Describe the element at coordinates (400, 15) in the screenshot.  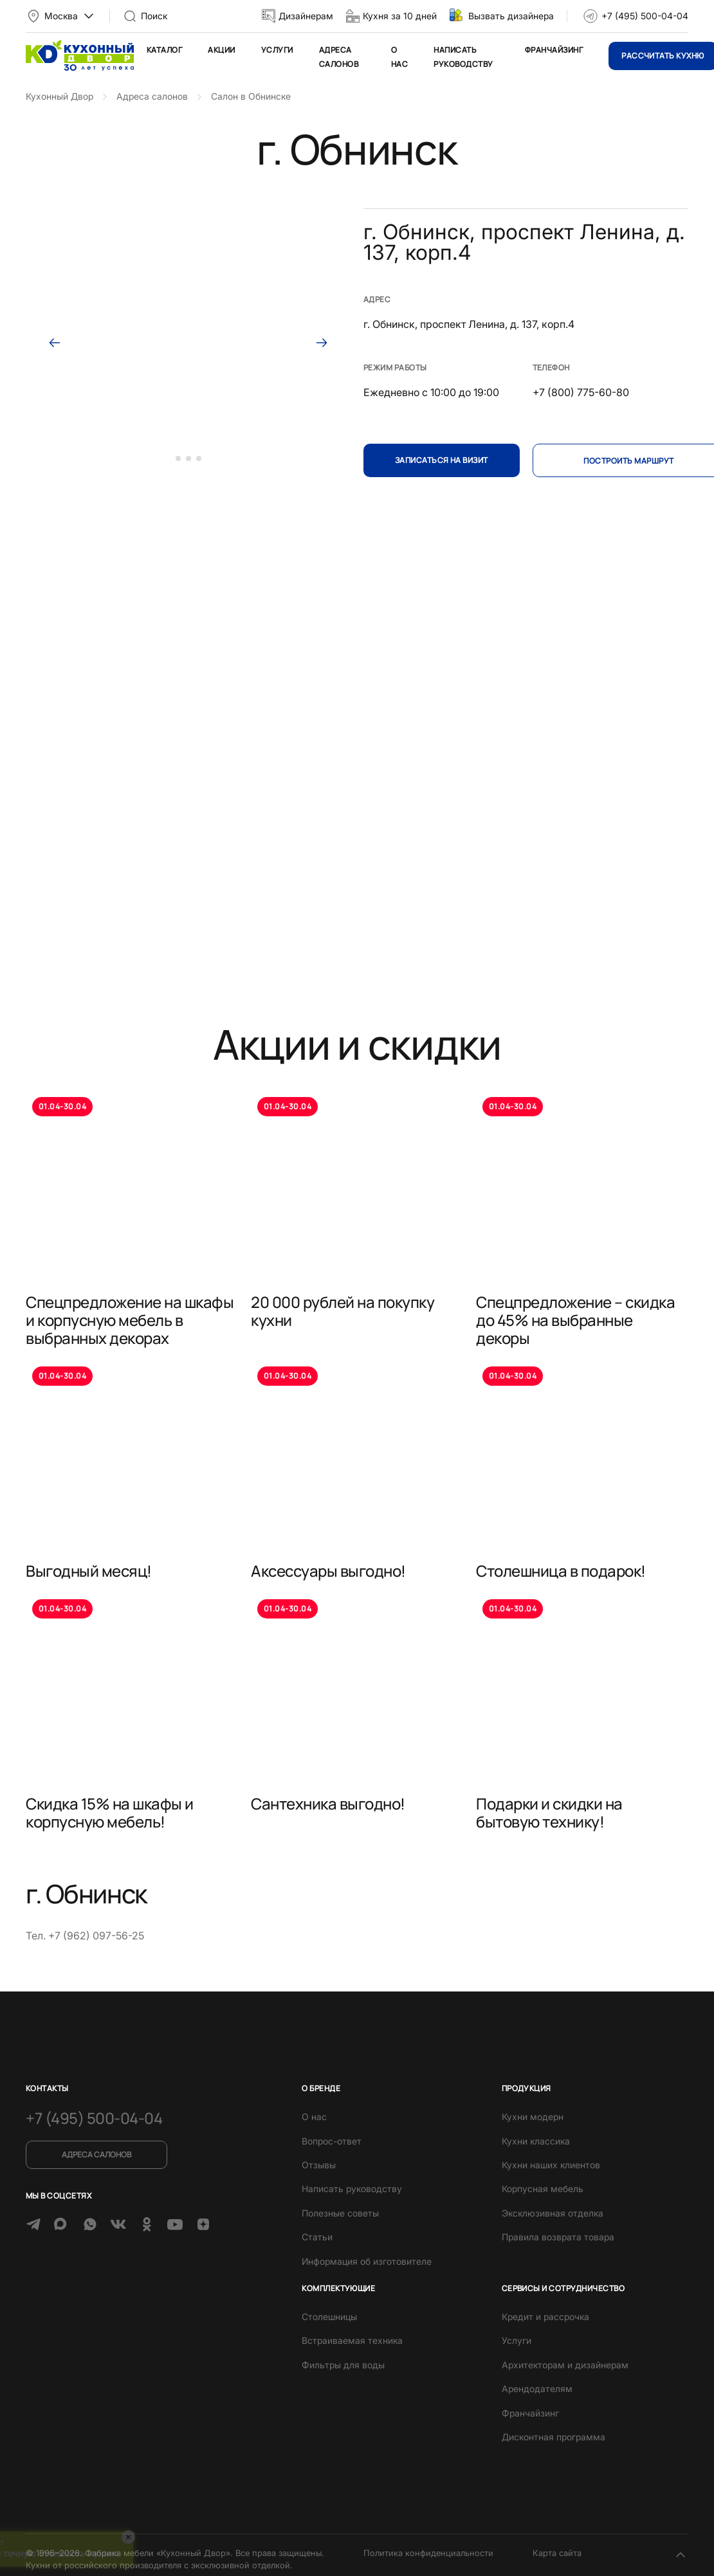
I see `Кухня за 10 дней` at that location.